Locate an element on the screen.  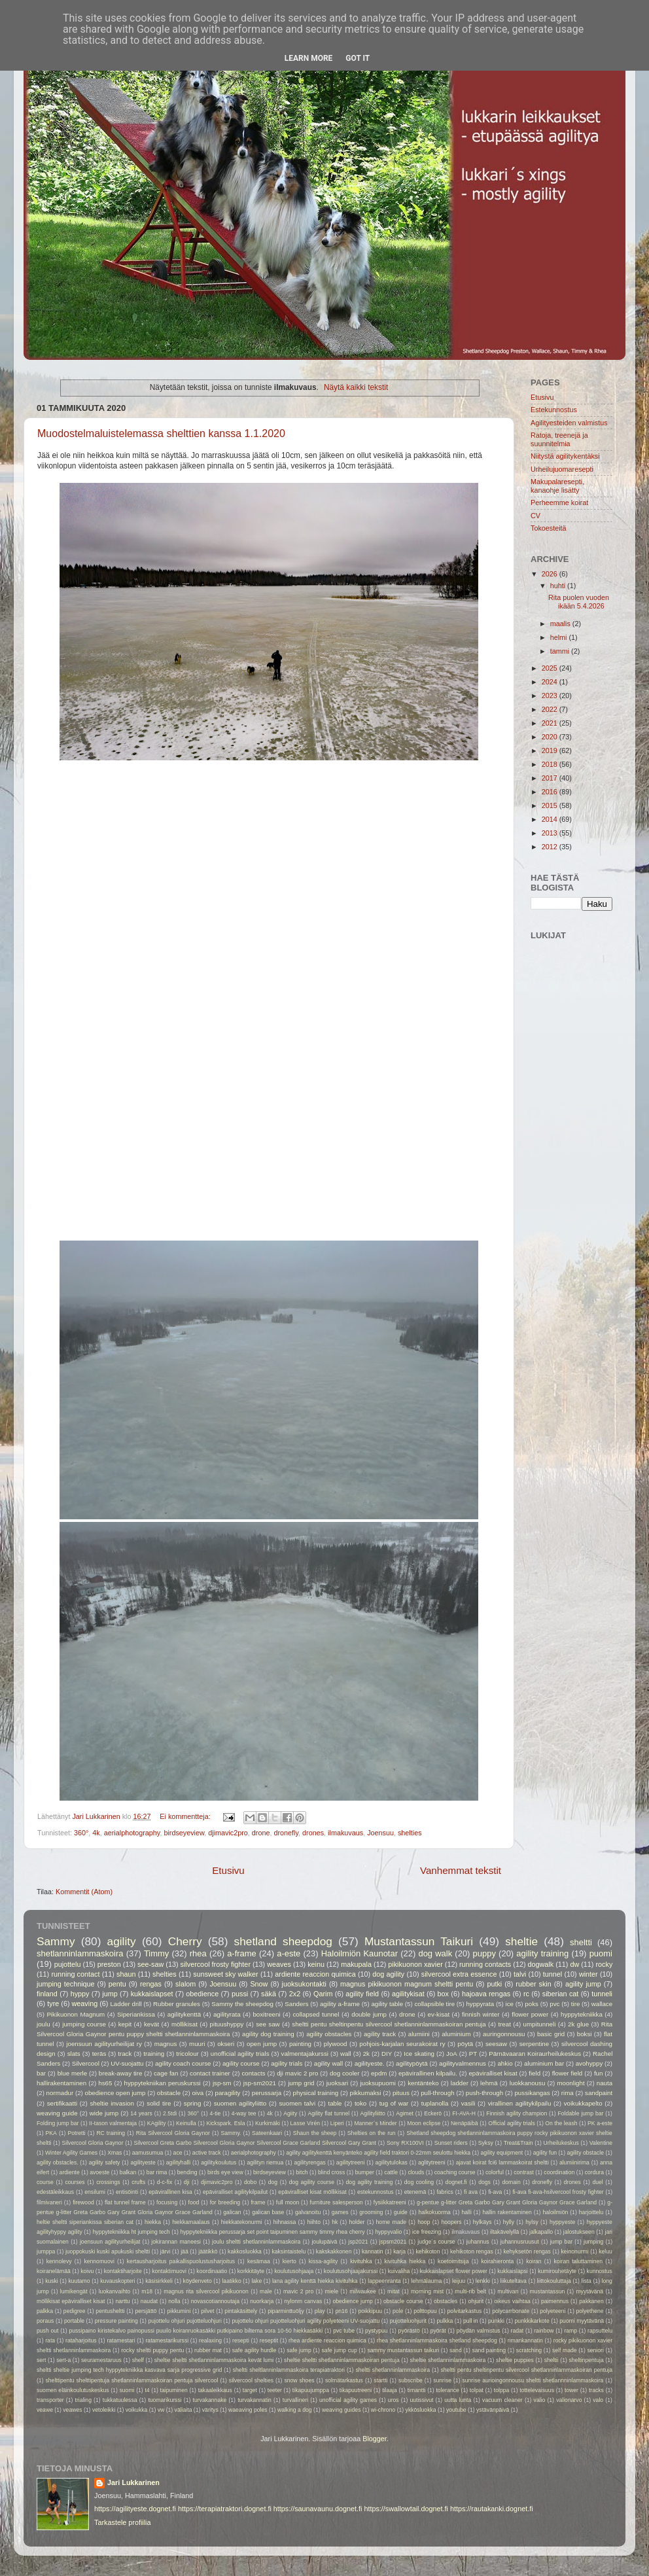
koiran taluttaminen is located at coordinates (578, 2261).